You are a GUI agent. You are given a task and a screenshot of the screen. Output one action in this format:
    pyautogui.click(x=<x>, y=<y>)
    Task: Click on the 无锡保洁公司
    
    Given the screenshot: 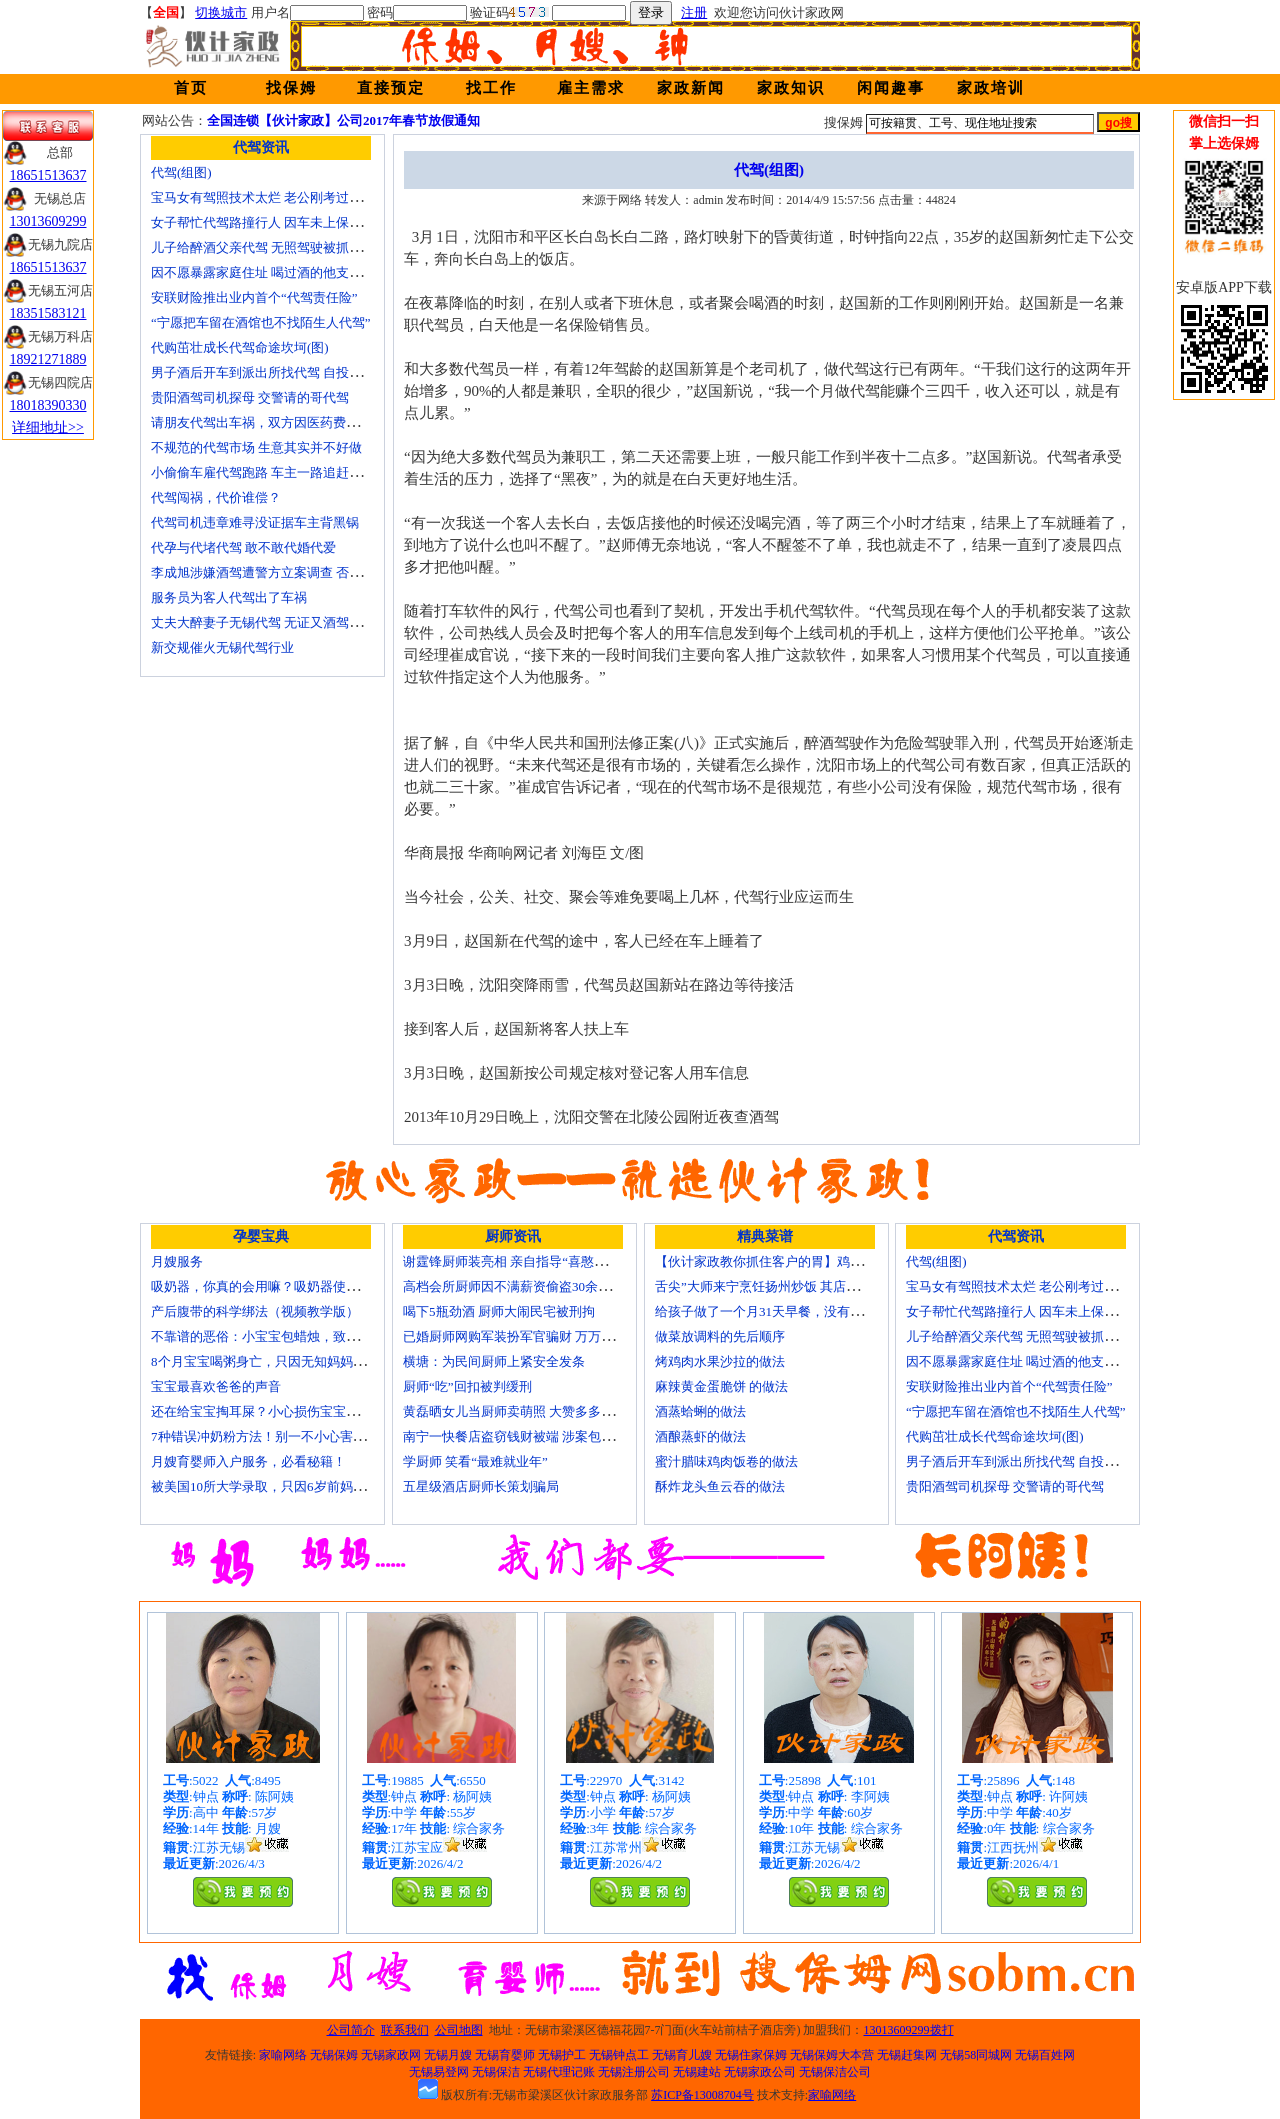 What is the action you would take?
    pyautogui.click(x=835, y=2072)
    